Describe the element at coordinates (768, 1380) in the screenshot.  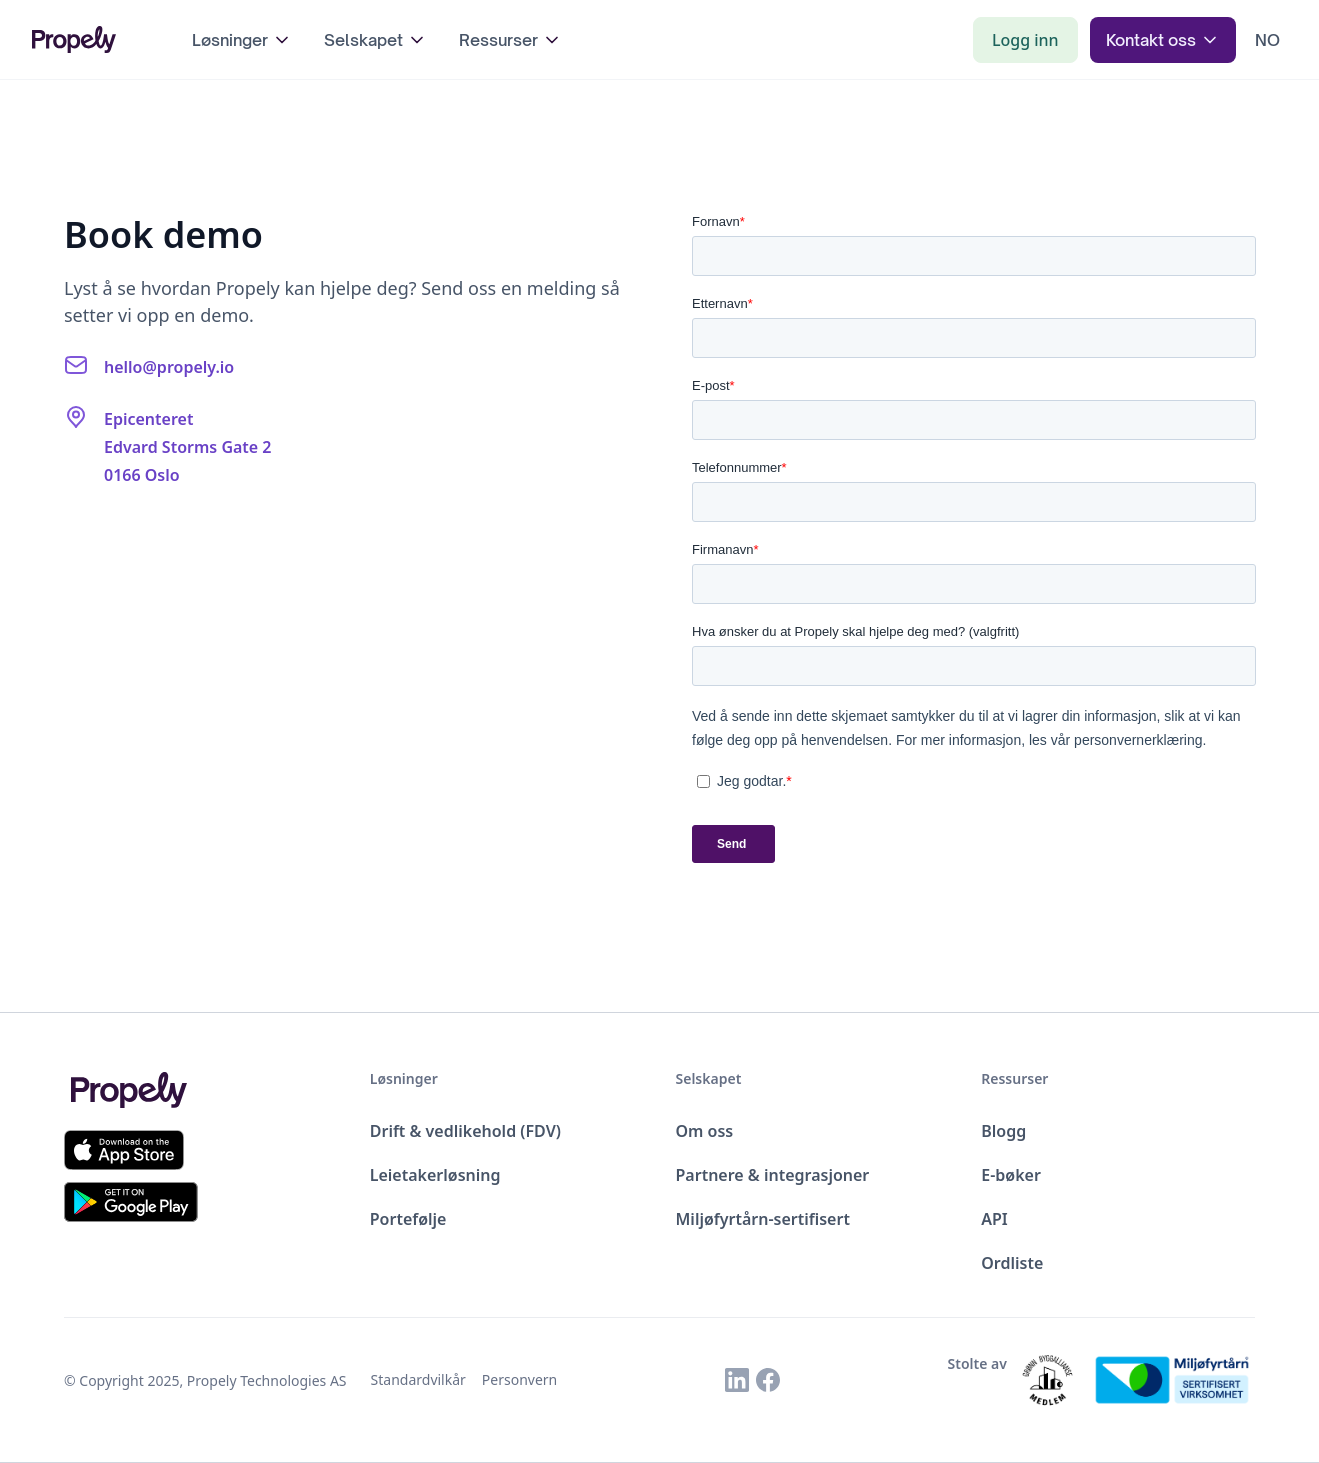
I see `[Link to Propely's Facebook]` at that location.